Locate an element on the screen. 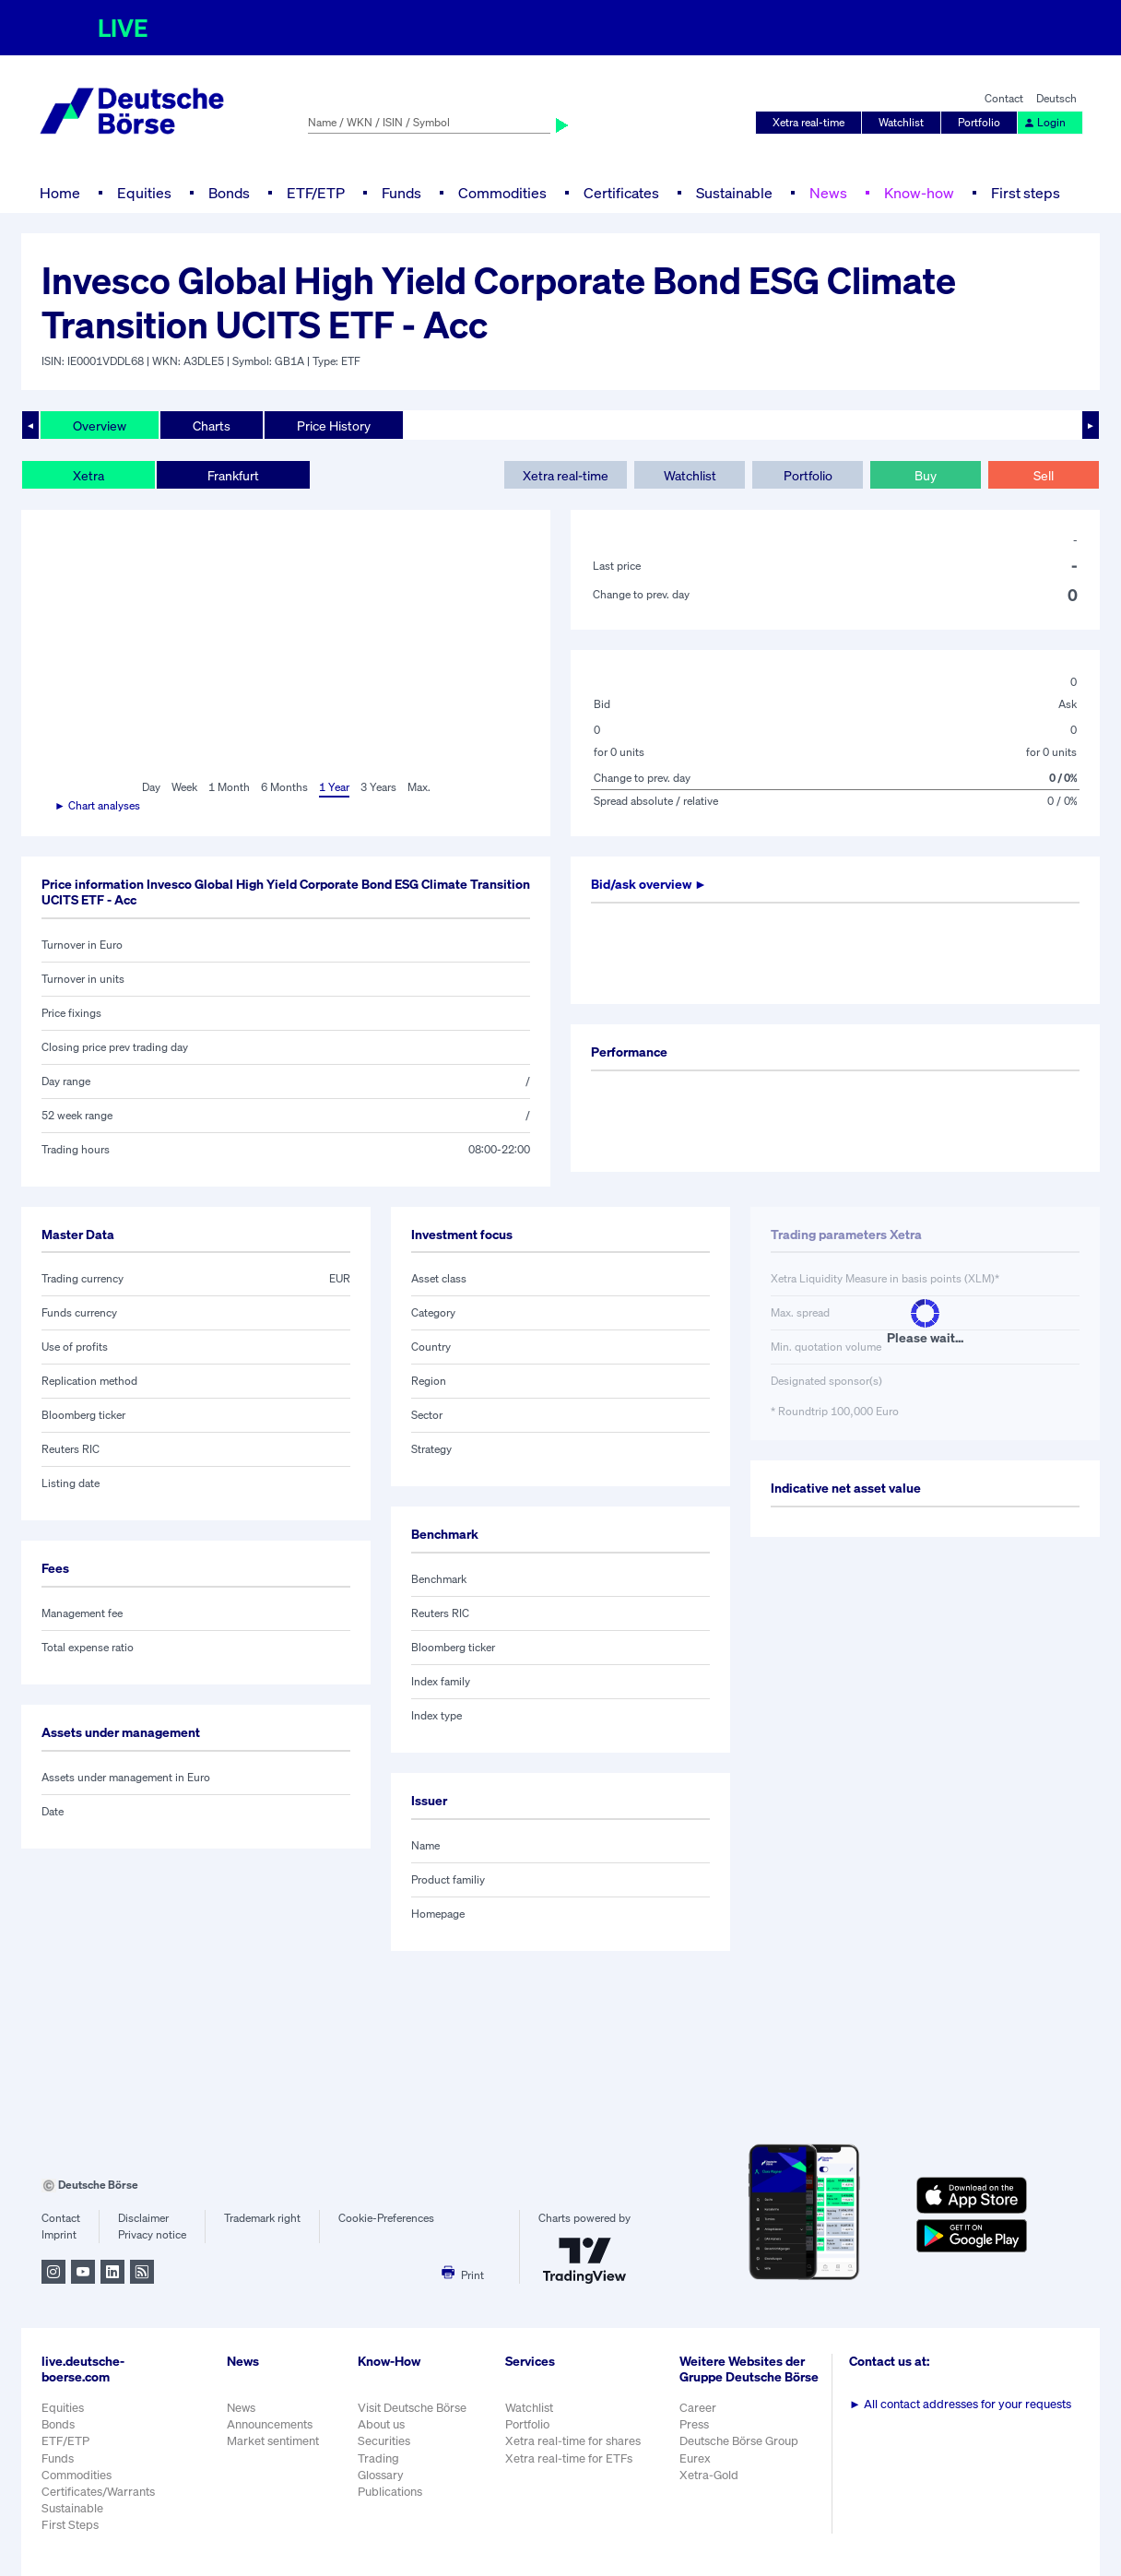 The height and width of the screenshot is (2576, 1121). Imprint is located at coordinates (59, 2234).